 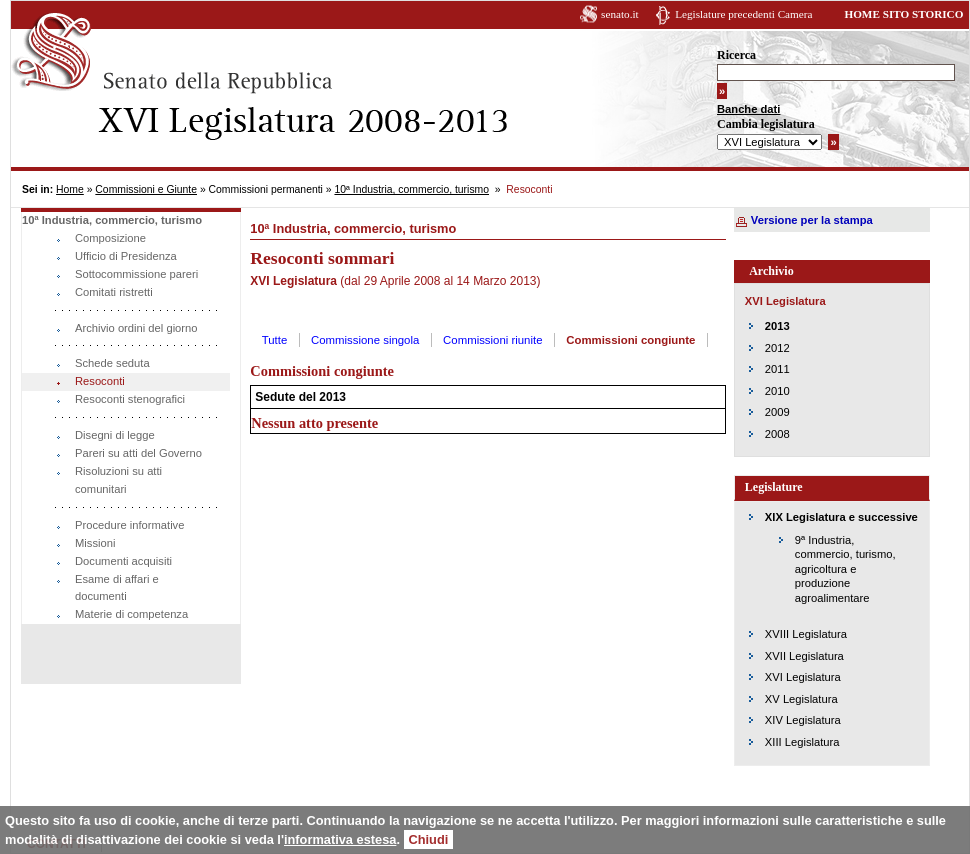 I want to click on 2010, so click(x=777, y=391).